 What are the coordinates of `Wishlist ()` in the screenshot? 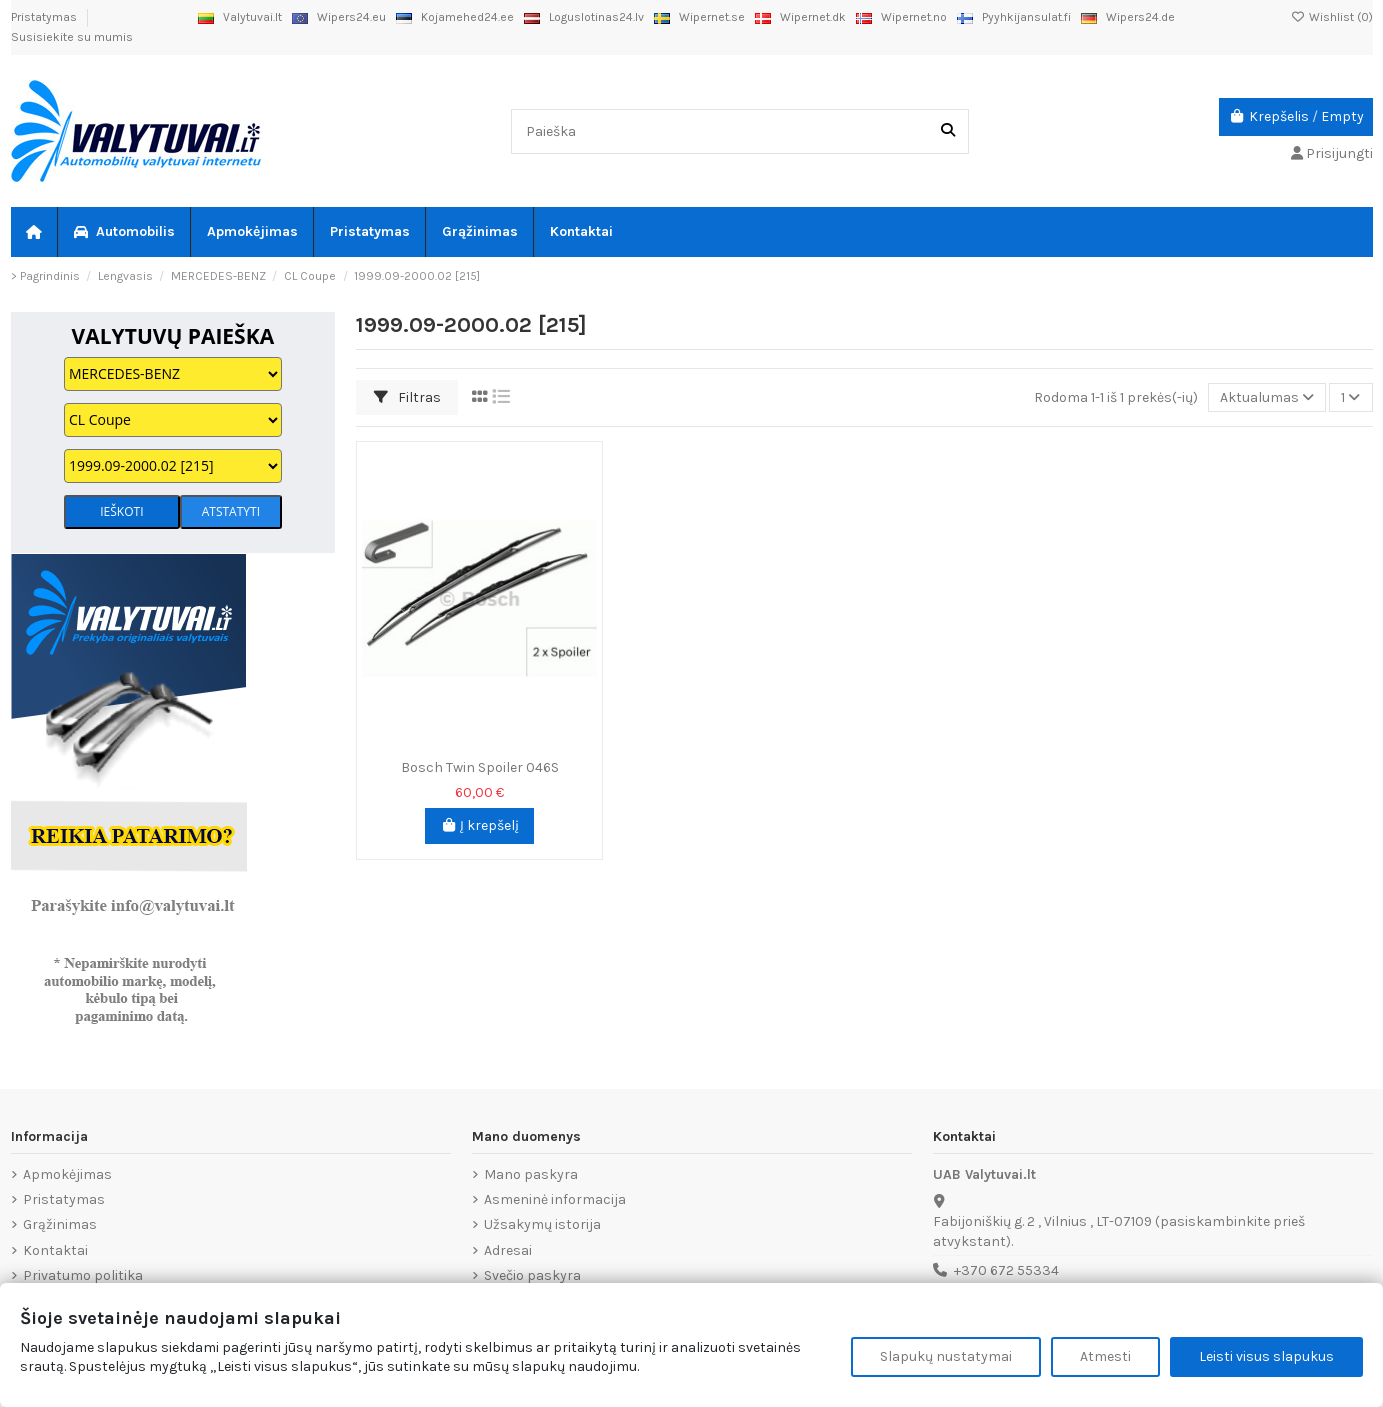 It's located at (1332, 17).